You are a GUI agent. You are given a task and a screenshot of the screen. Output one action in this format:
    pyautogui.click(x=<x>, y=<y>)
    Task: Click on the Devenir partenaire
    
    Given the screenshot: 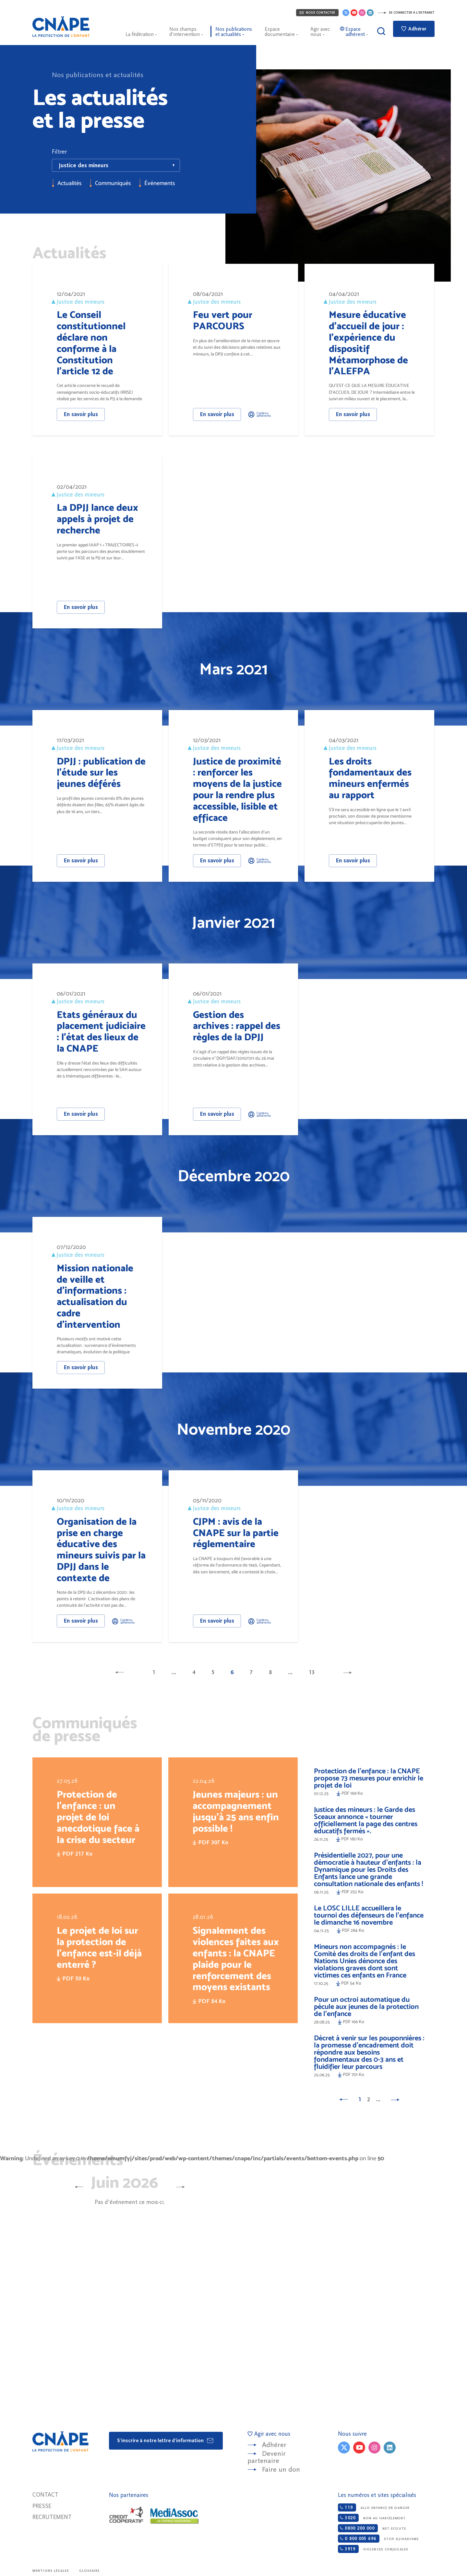 What is the action you would take?
    pyautogui.click(x=266, y=2457)
    